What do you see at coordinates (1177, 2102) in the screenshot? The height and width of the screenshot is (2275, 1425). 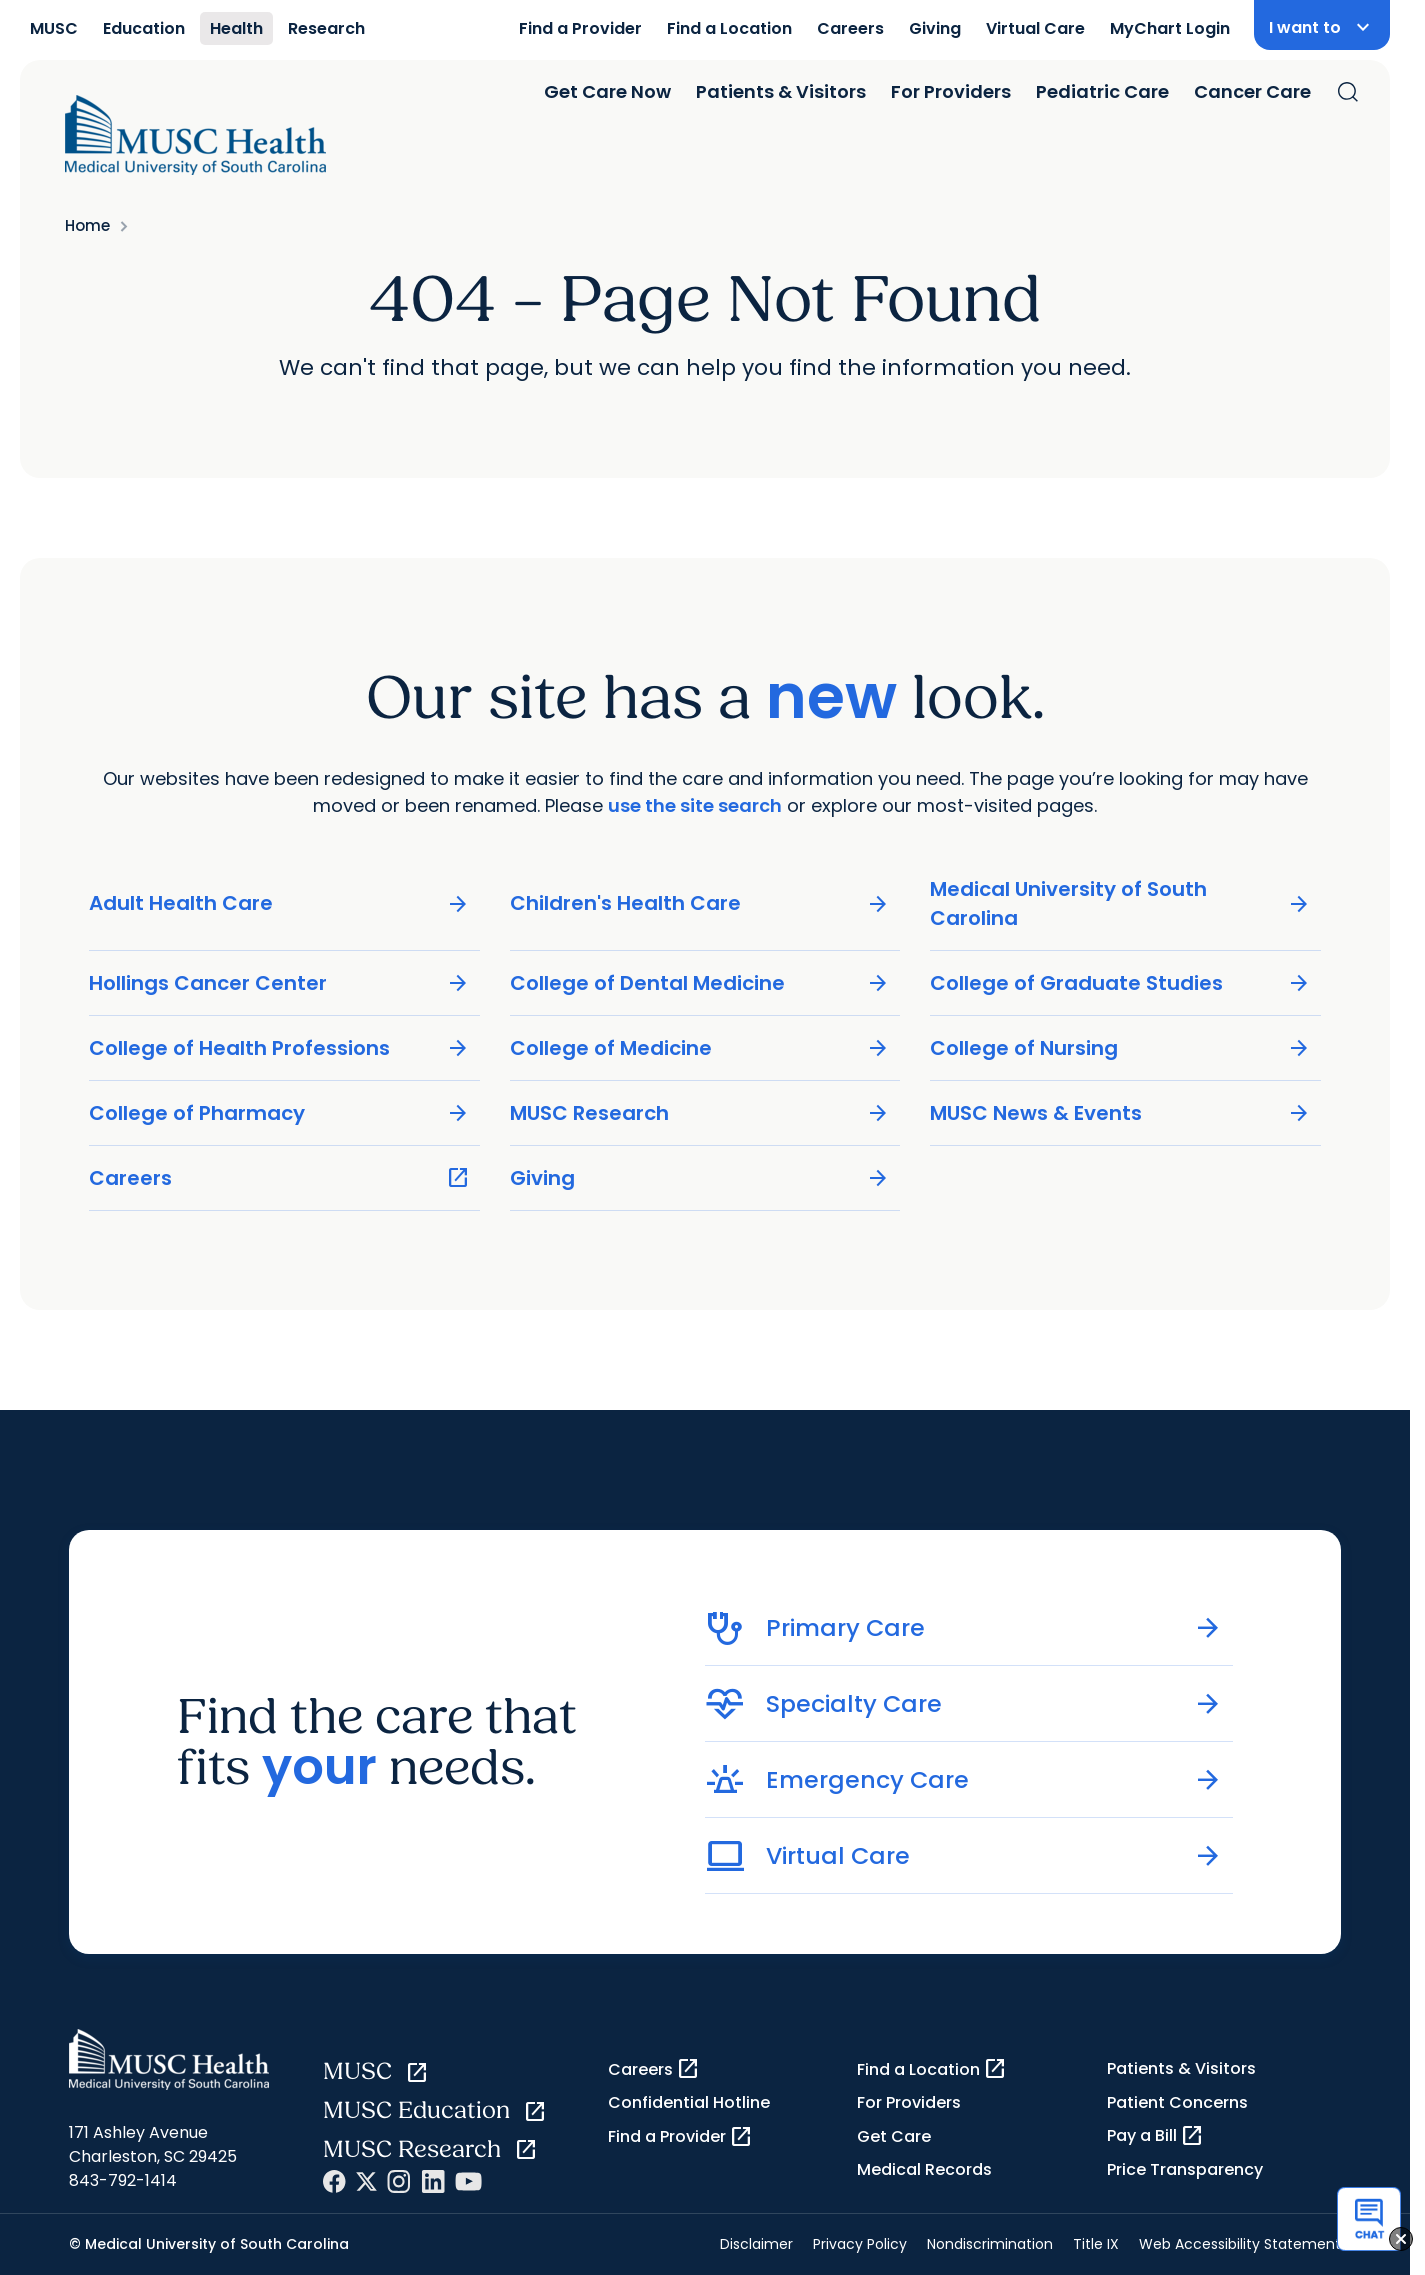 I see `Patient Concerns` at bounding box center [1177, 2102].